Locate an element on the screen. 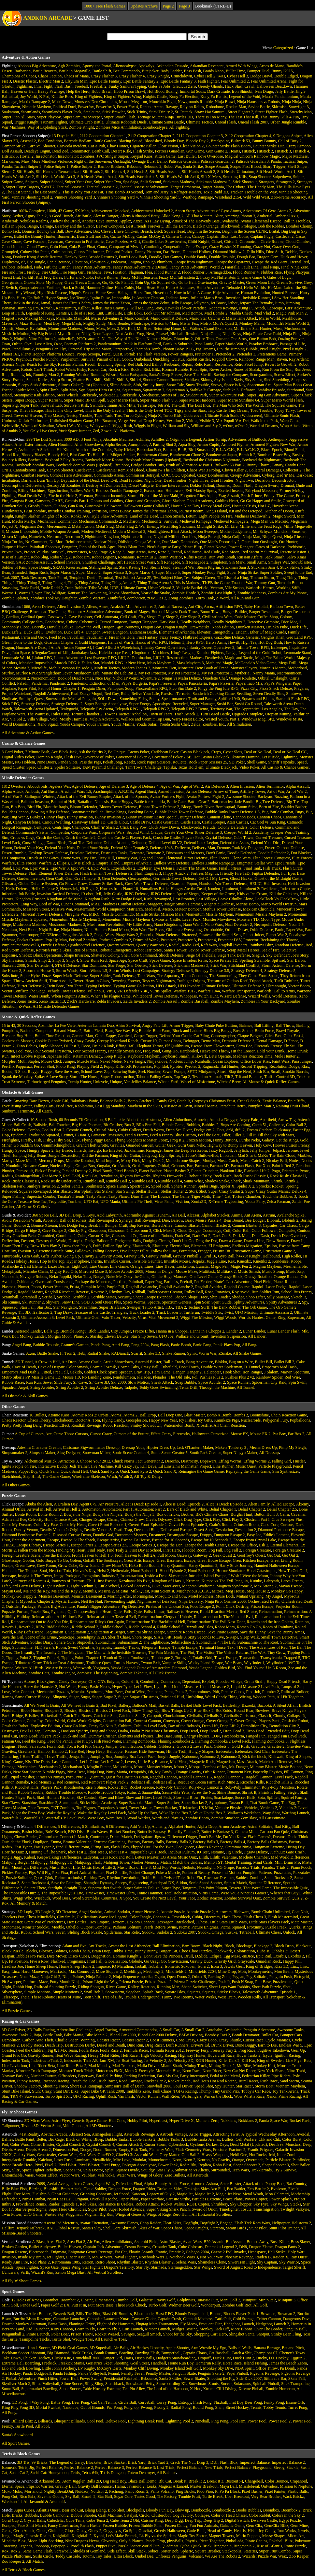  Icy Fishes is located at coordinates (187, 1420).